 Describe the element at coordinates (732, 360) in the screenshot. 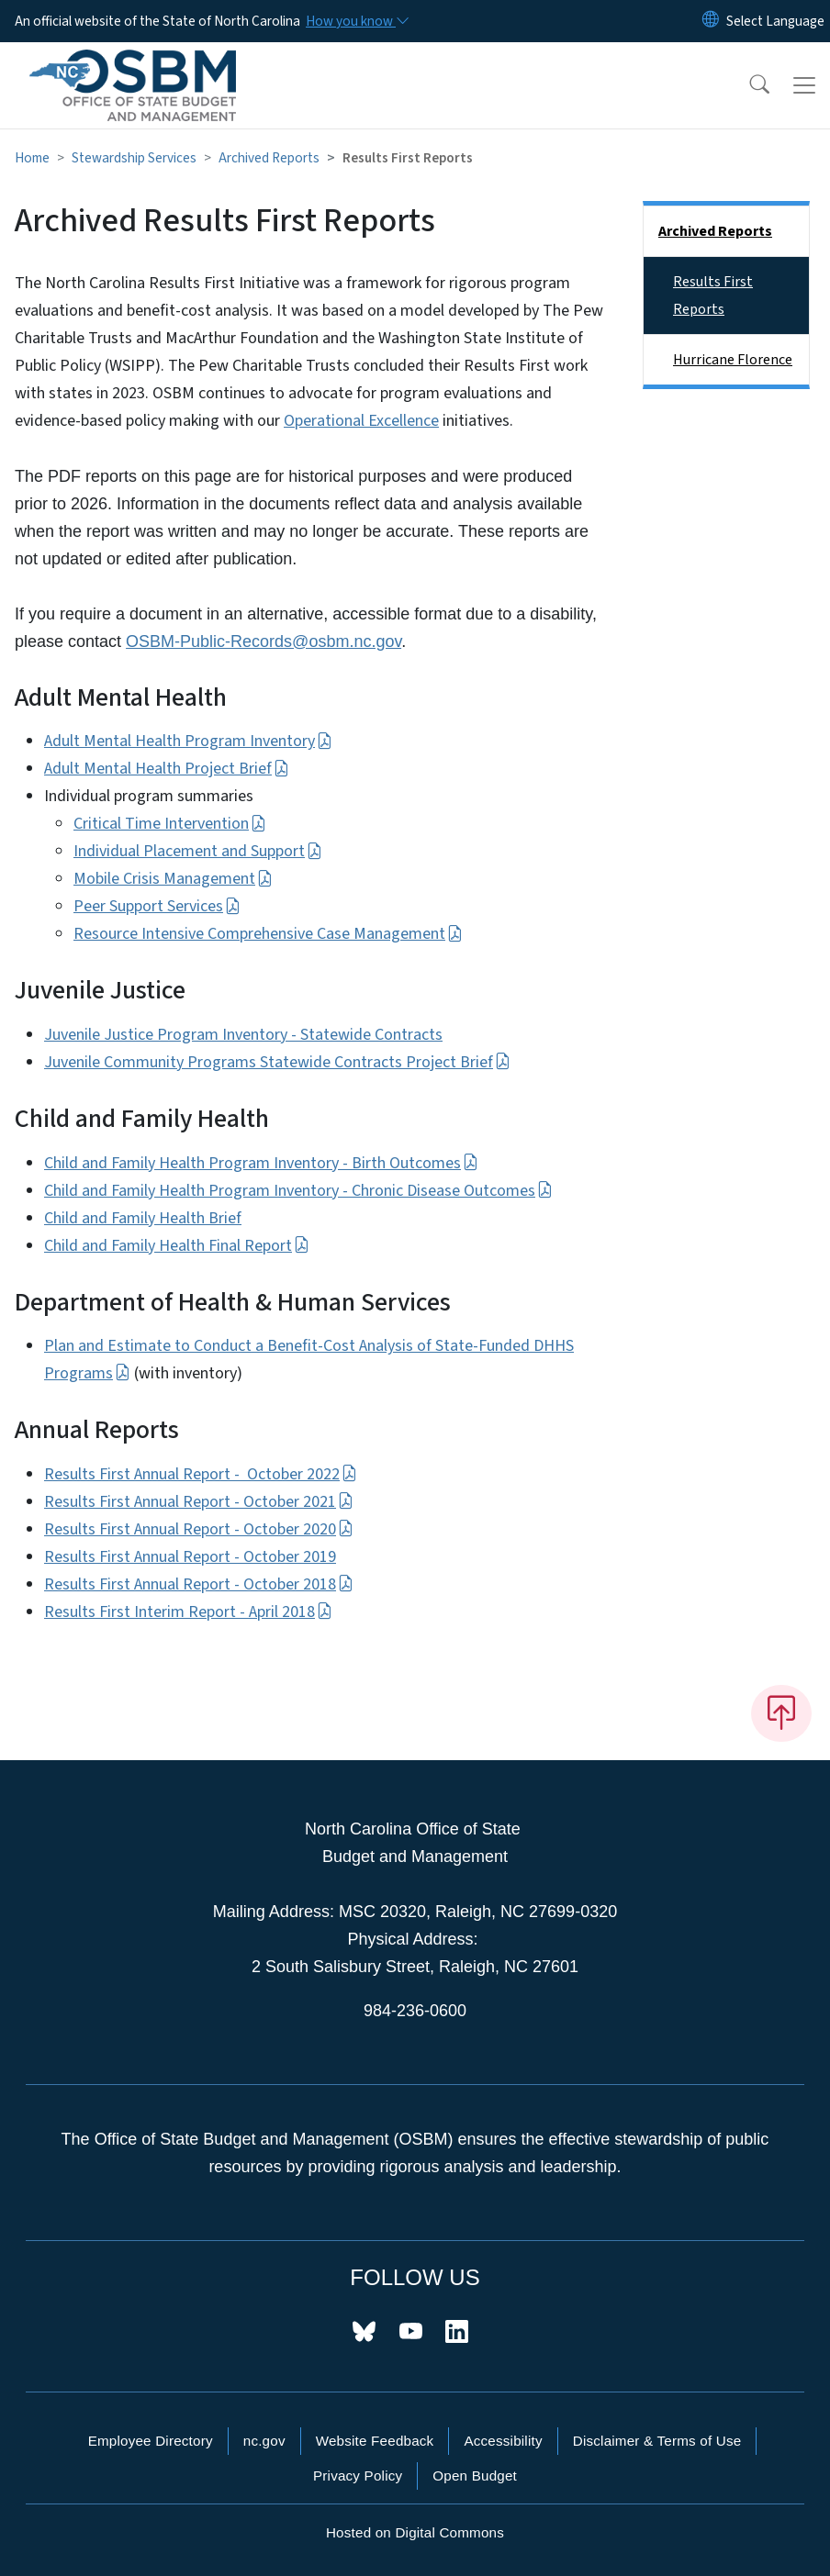

I see `Hurricane Florence` at that location.